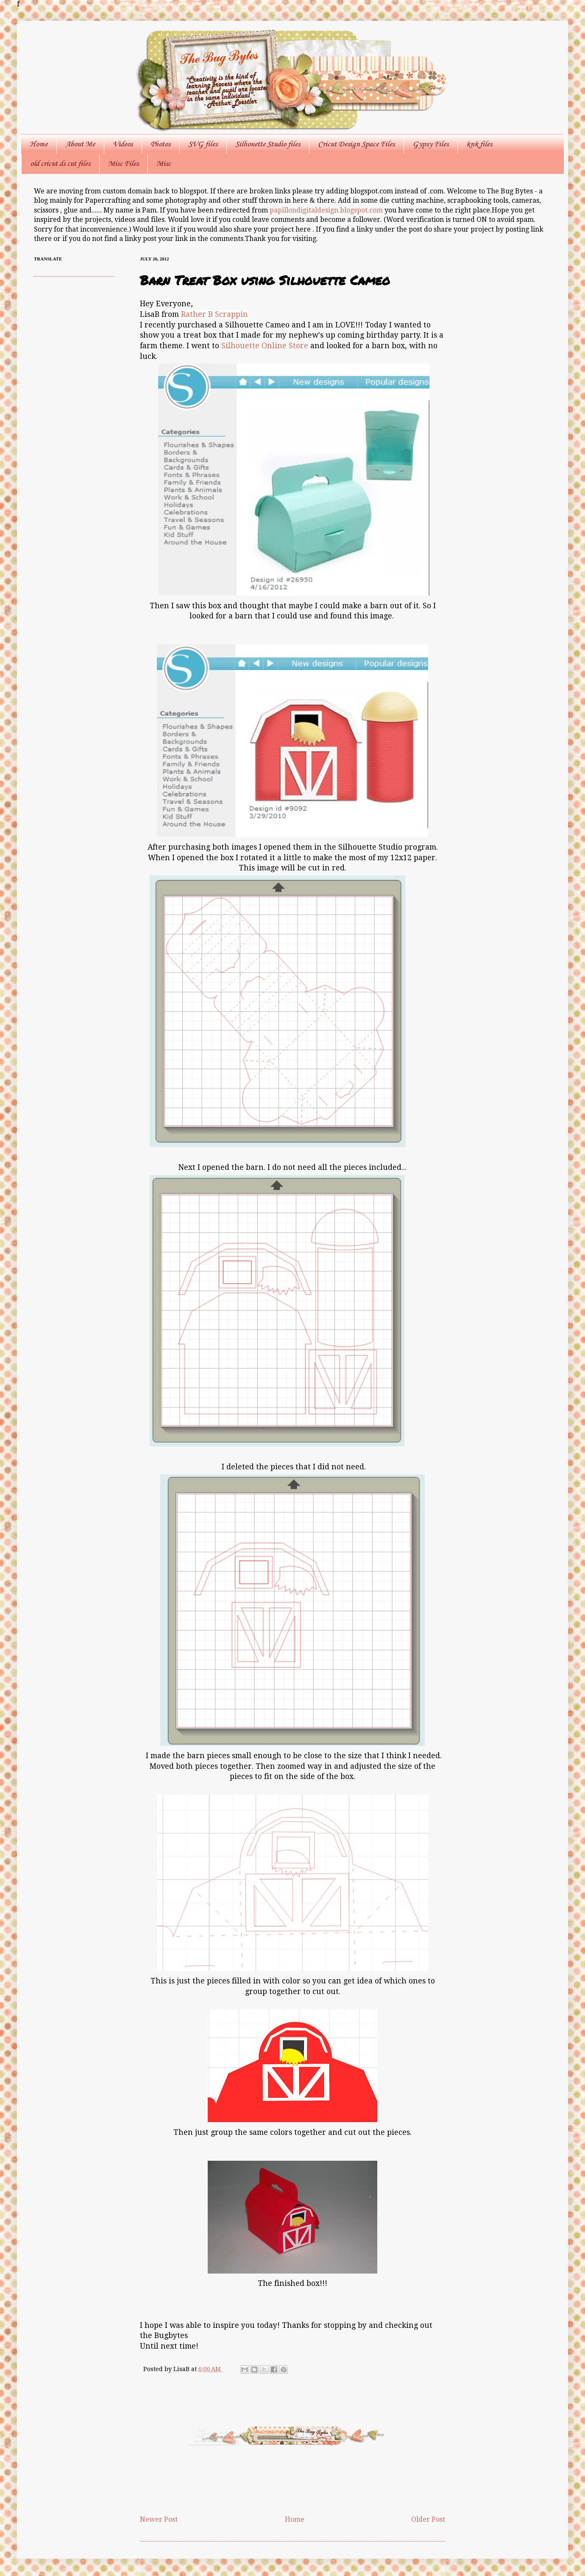  What do you see at coordinates (267, 144) in the screenshot?
I see `Silhouette Studio files` at bounding box center [267, 144].